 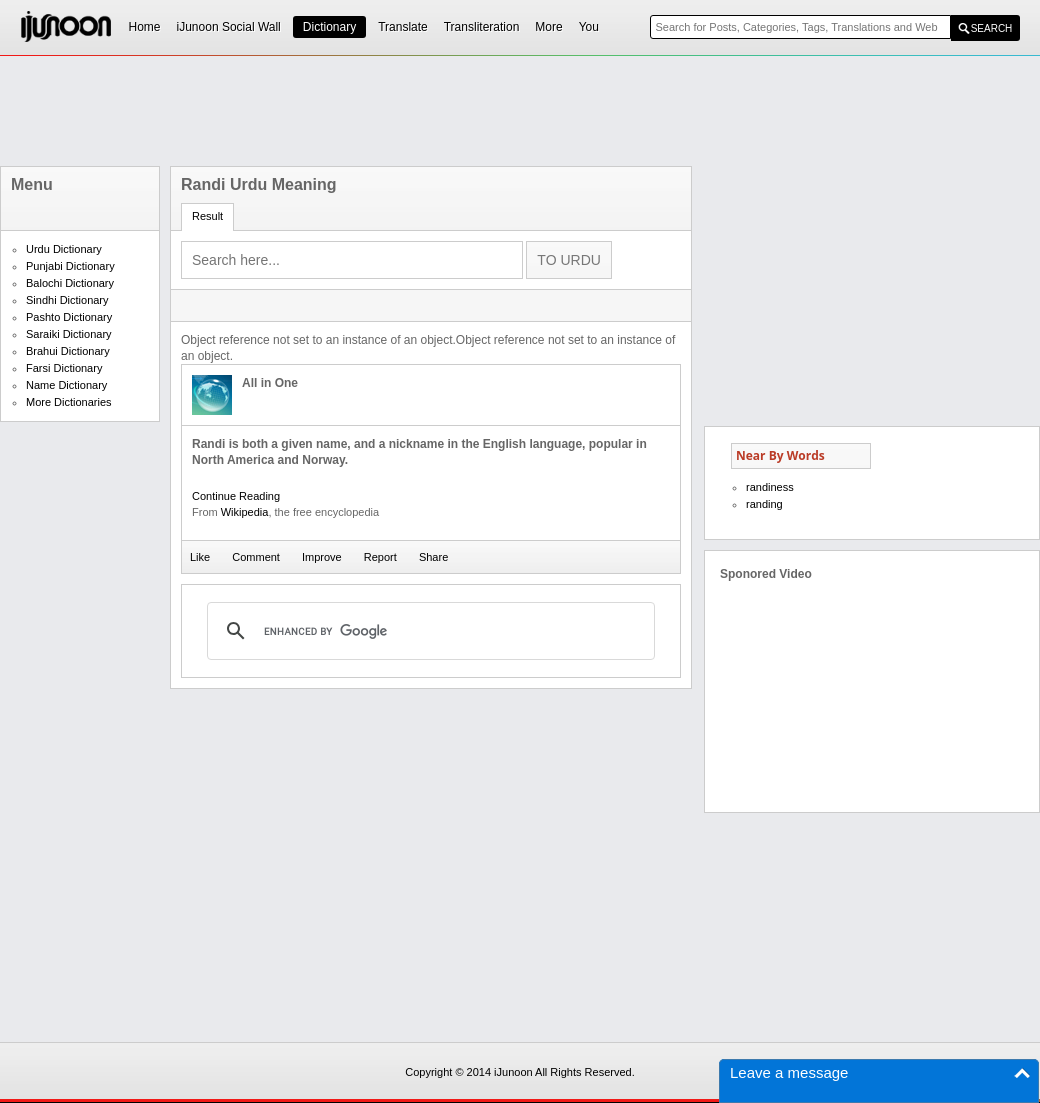 What do you see at coordinates (66, 385) in the screenshot?
I see `Name Dictionary` at bounding box center [66, 385].